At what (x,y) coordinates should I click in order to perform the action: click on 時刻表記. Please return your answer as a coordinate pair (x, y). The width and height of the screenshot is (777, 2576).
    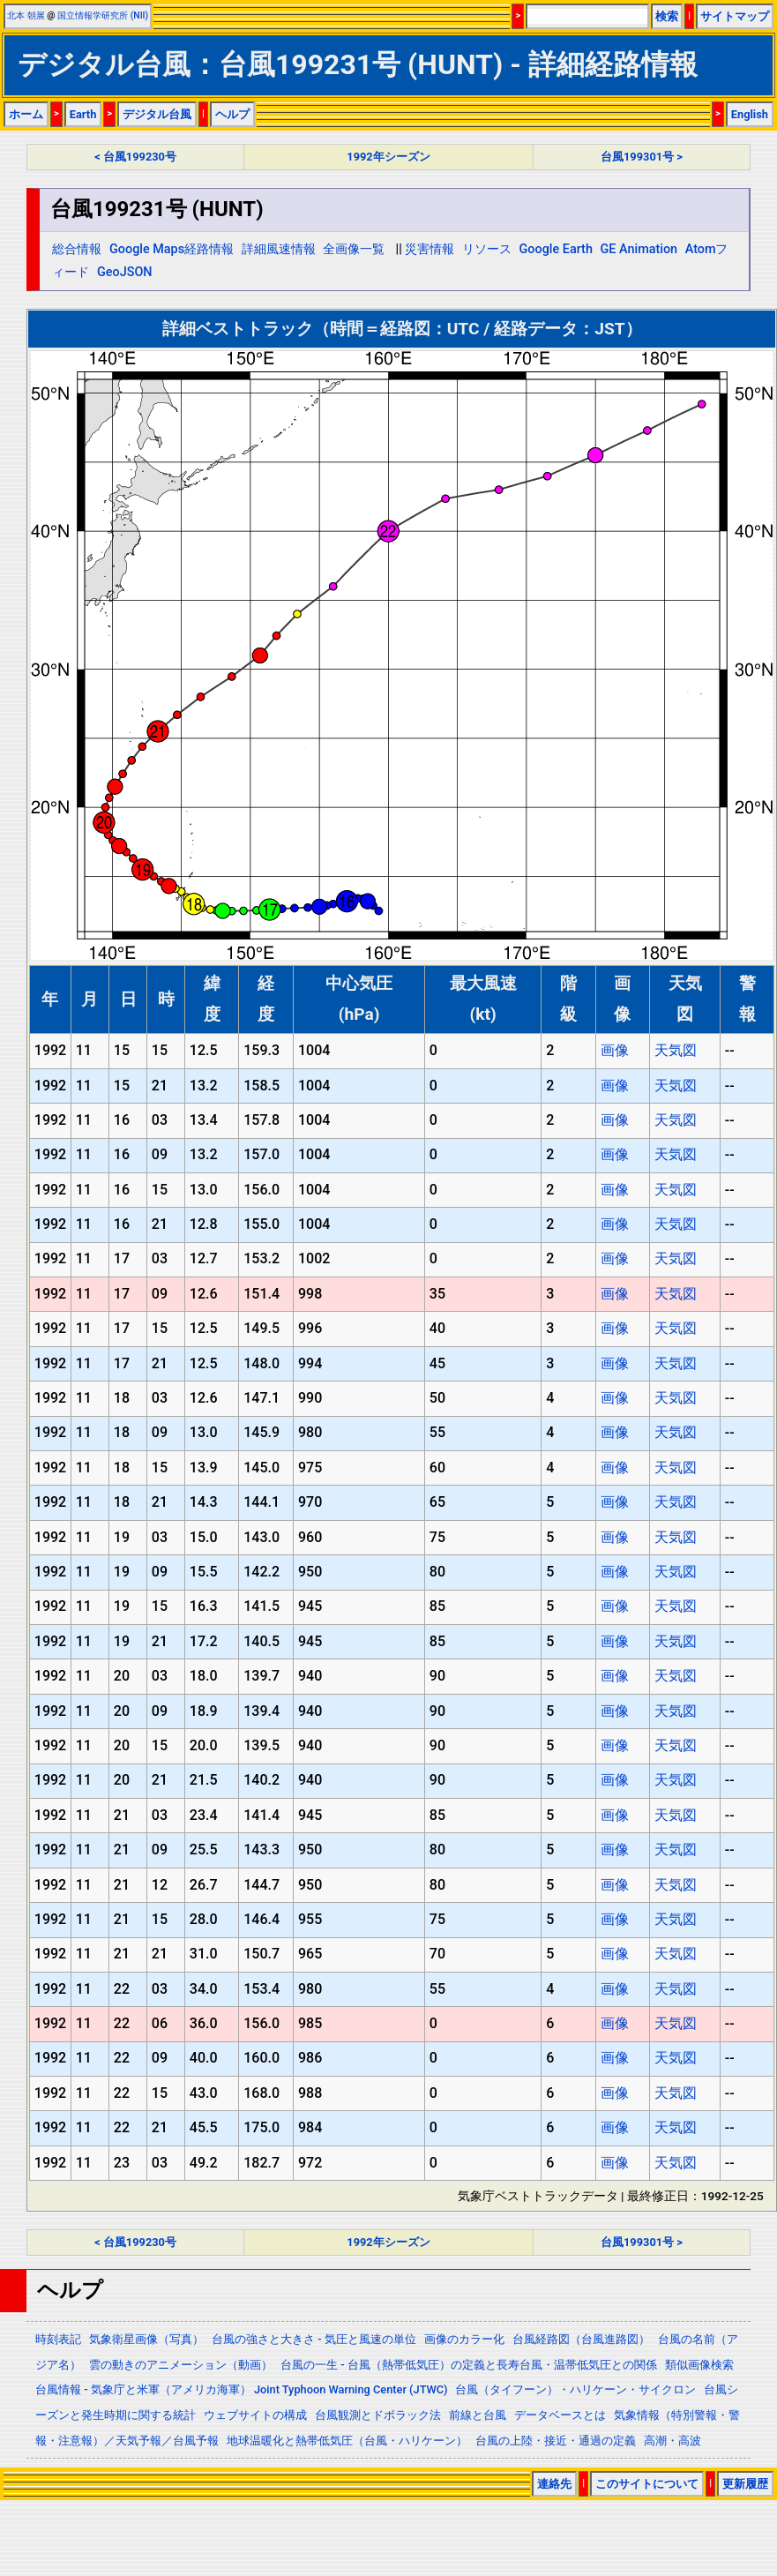
    Looking at the image, I should click on (58, 2339).